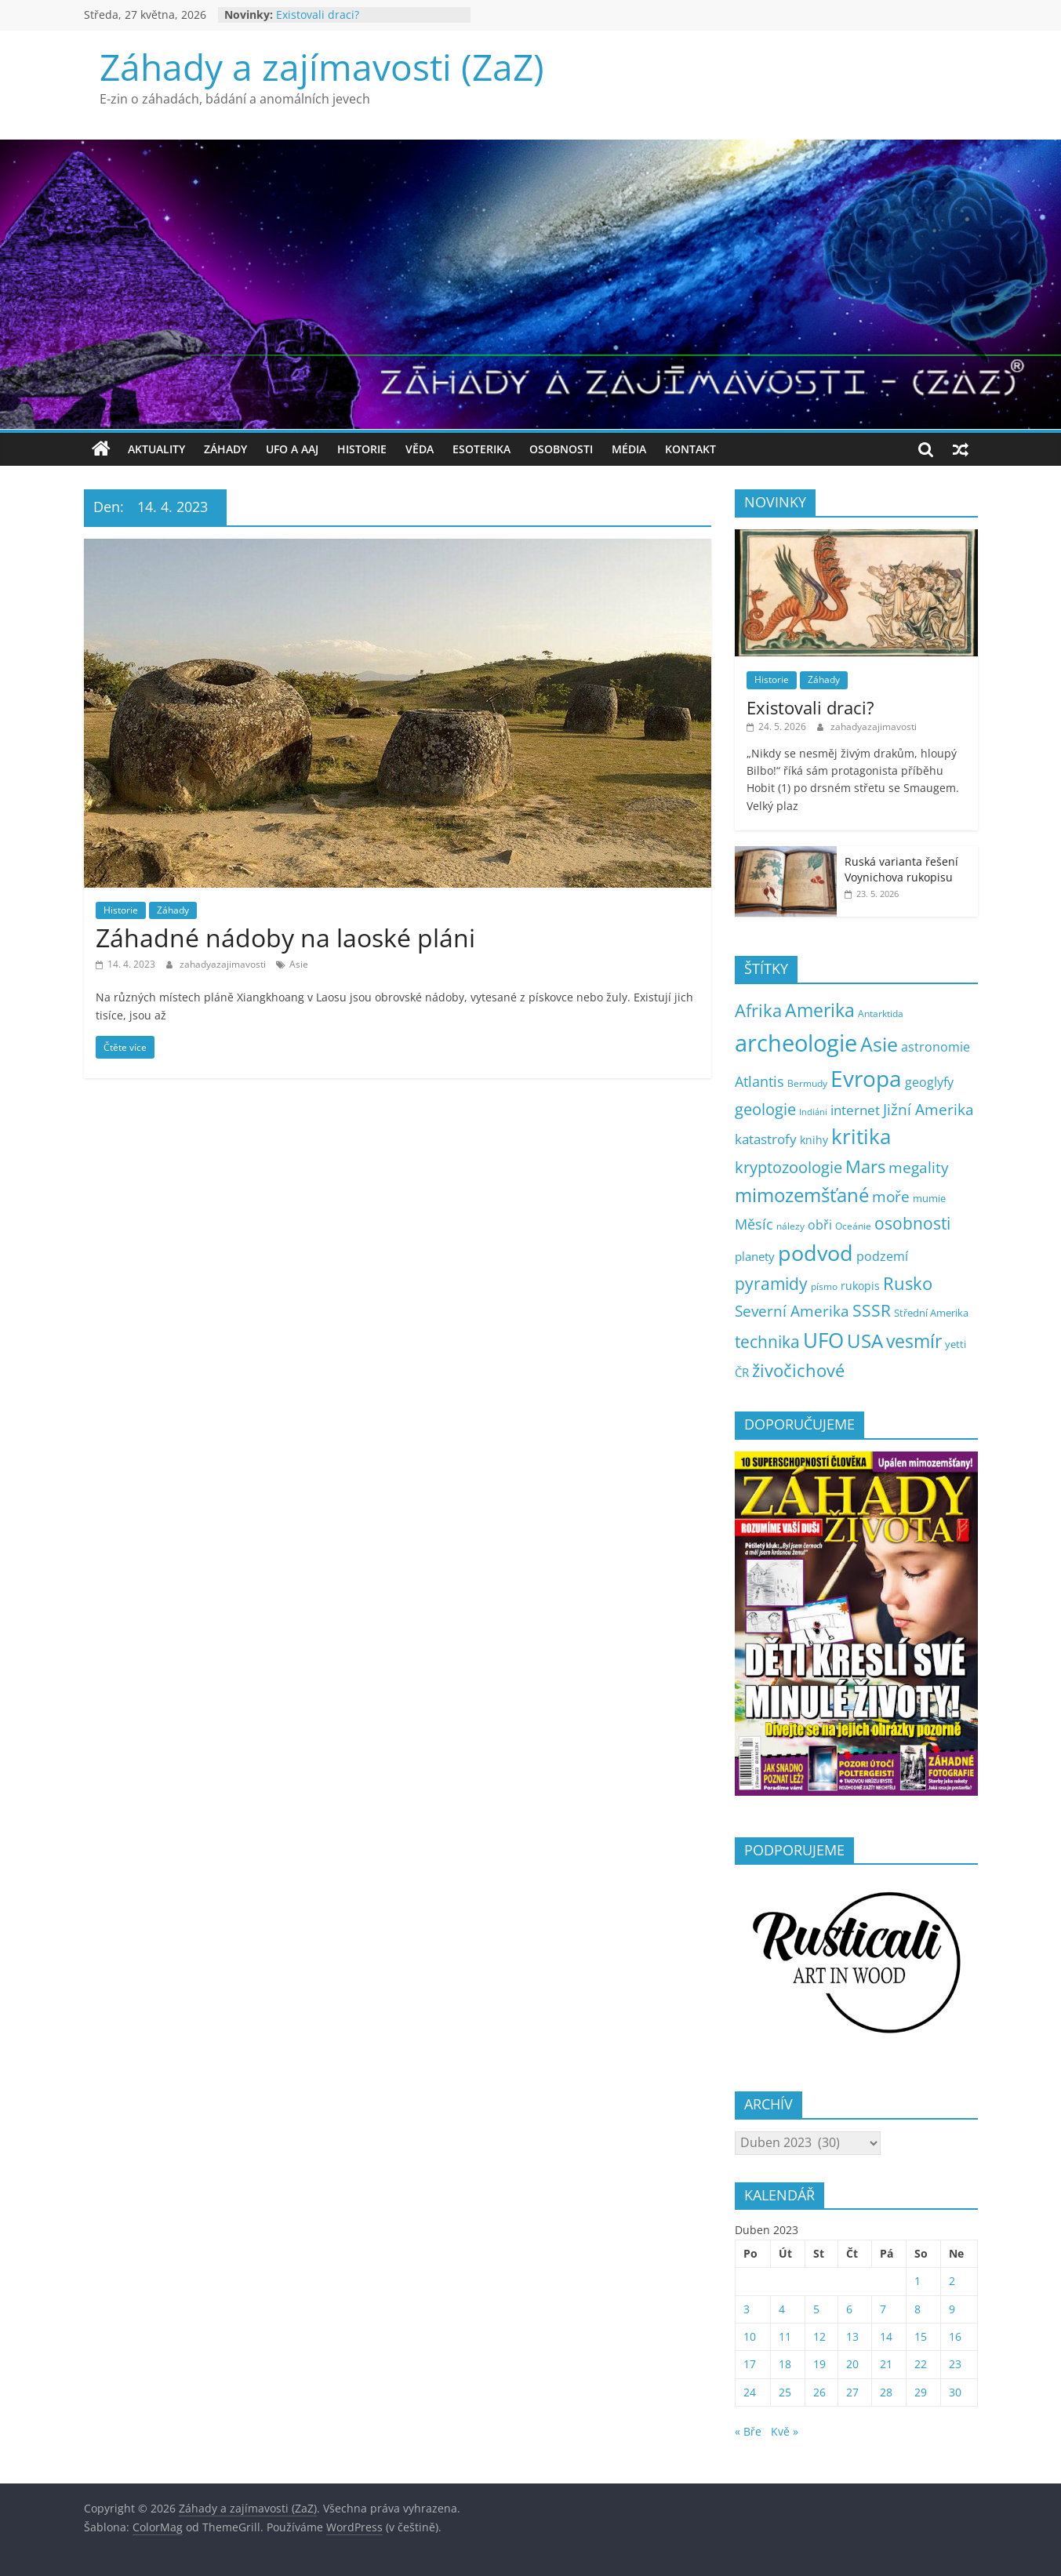 The height and width of the screenshot is (2576, 1061). I want to click on Kvě », so click(784, 2431).